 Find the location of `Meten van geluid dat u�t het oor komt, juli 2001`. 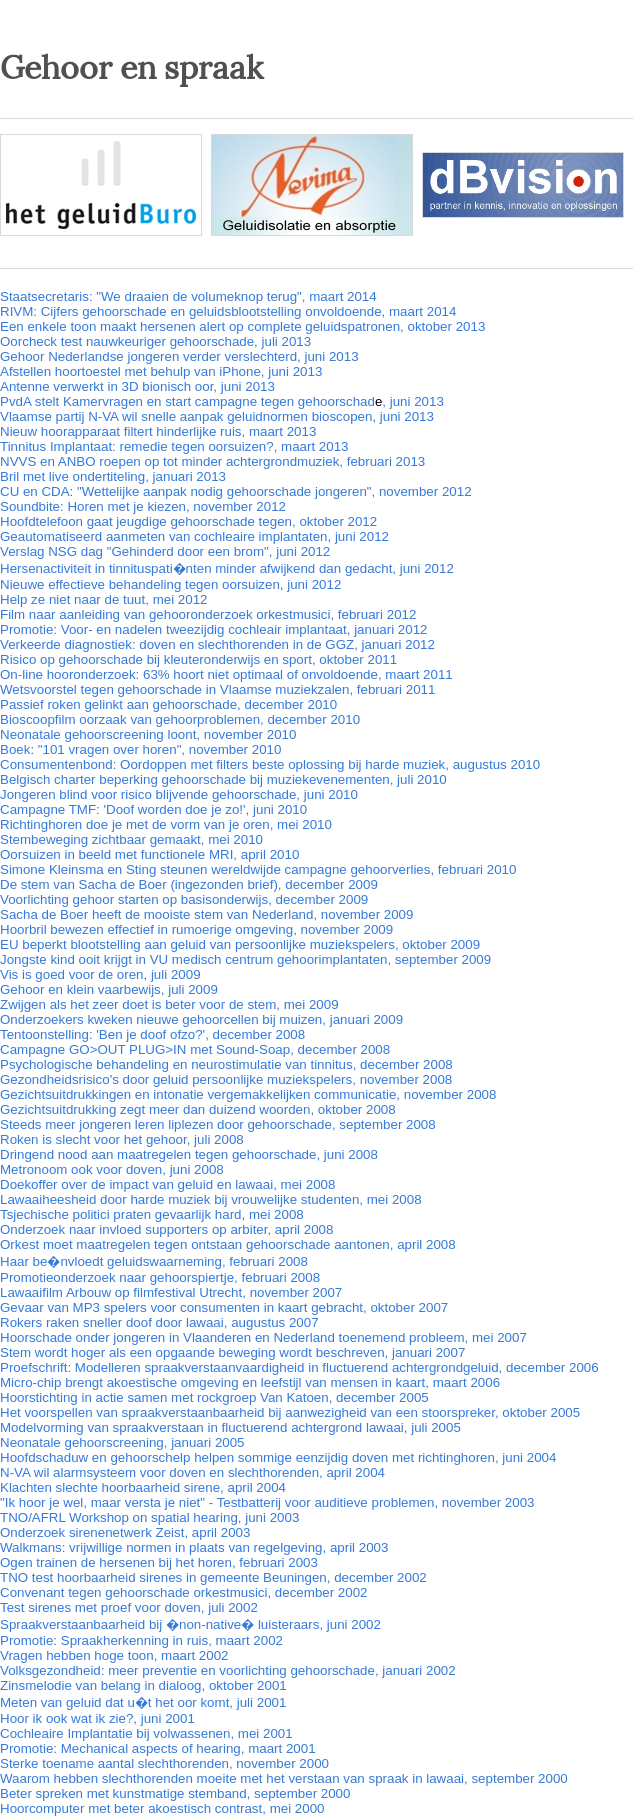

Meten van geluid dat u�t het oor komt, juli 2001 is located at coordinates (143, 1702).